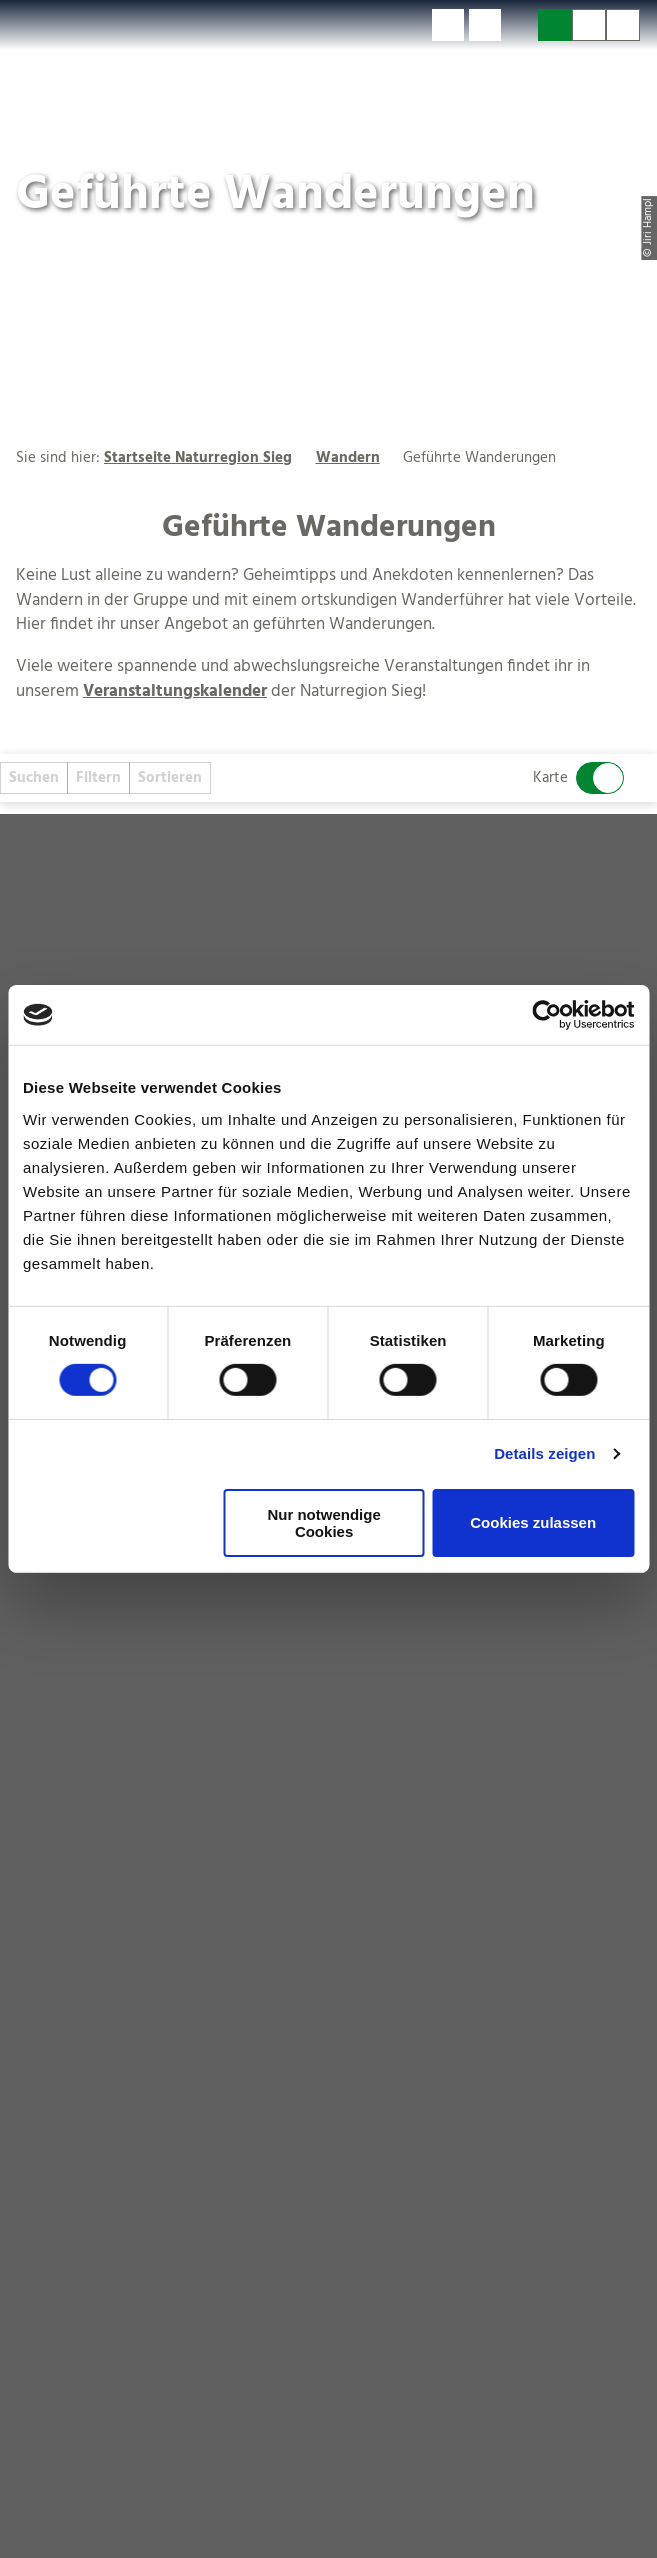 Image resolution: width=657 pixels, height=2558 pixels. Describe the element at coordinates (323, 1523) in the screenshot. I see `Nur notwendige Cookies` at that location.